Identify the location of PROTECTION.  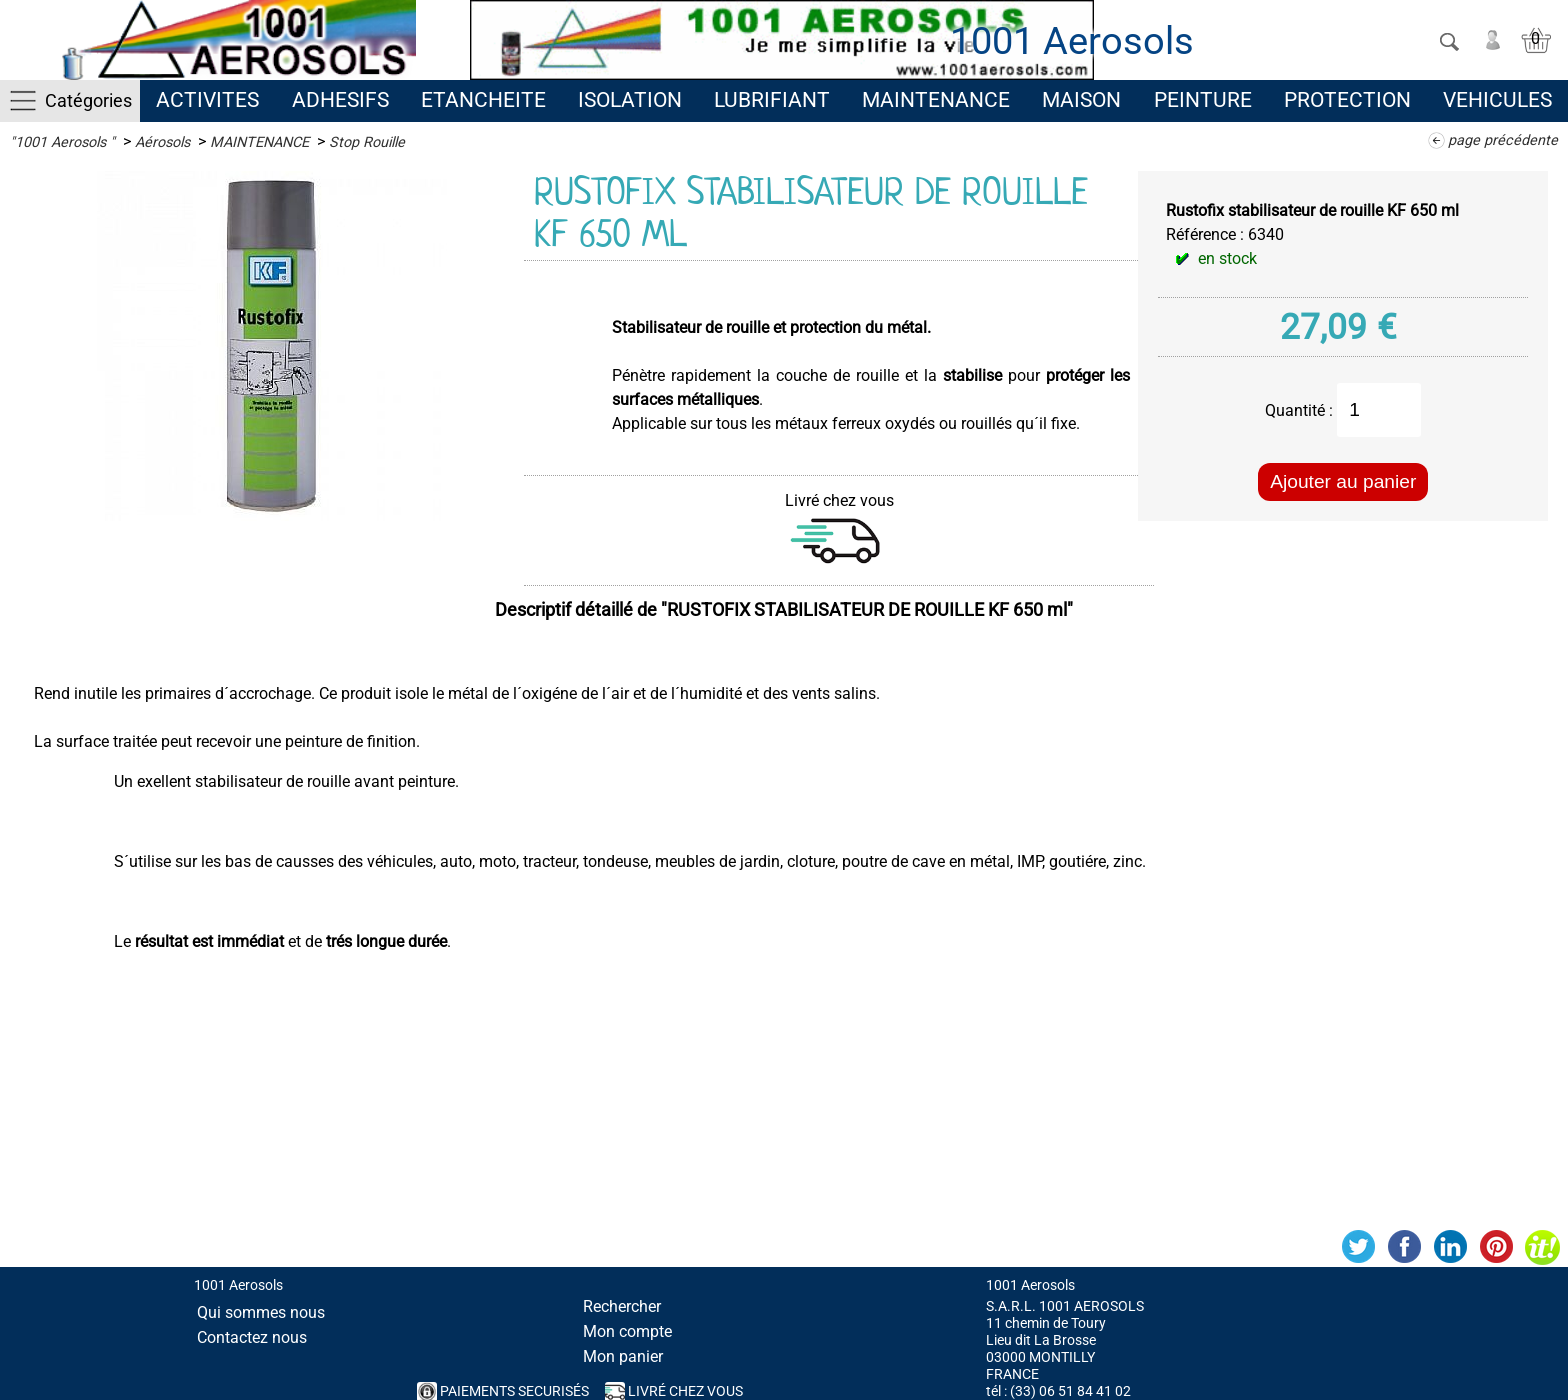
(1347, 100).